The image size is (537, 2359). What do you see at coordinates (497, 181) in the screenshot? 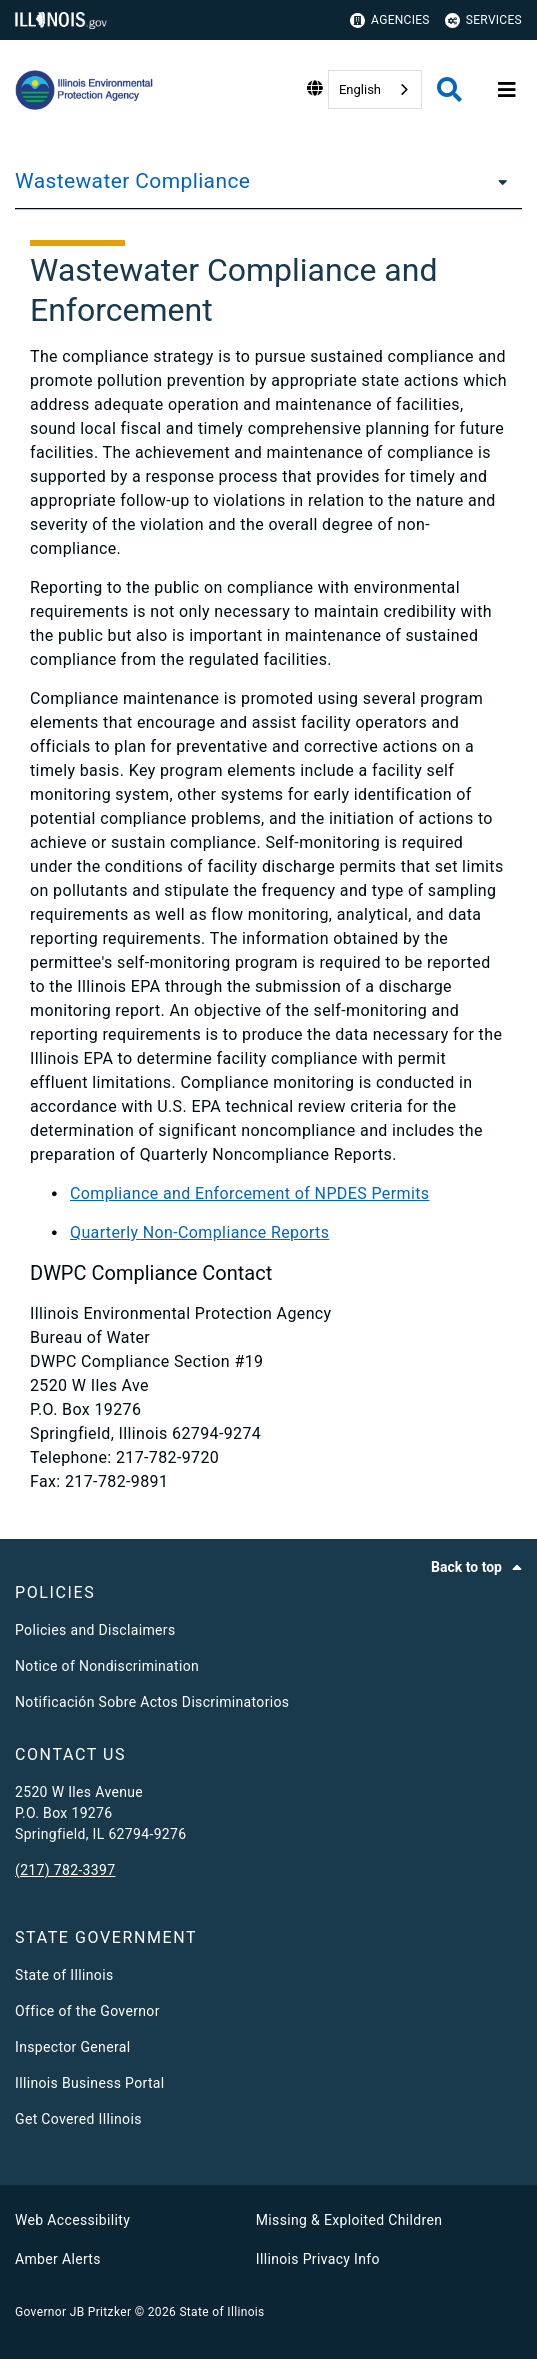
I see `[Wastewater Compliance]` at bounding box center [497, 181].